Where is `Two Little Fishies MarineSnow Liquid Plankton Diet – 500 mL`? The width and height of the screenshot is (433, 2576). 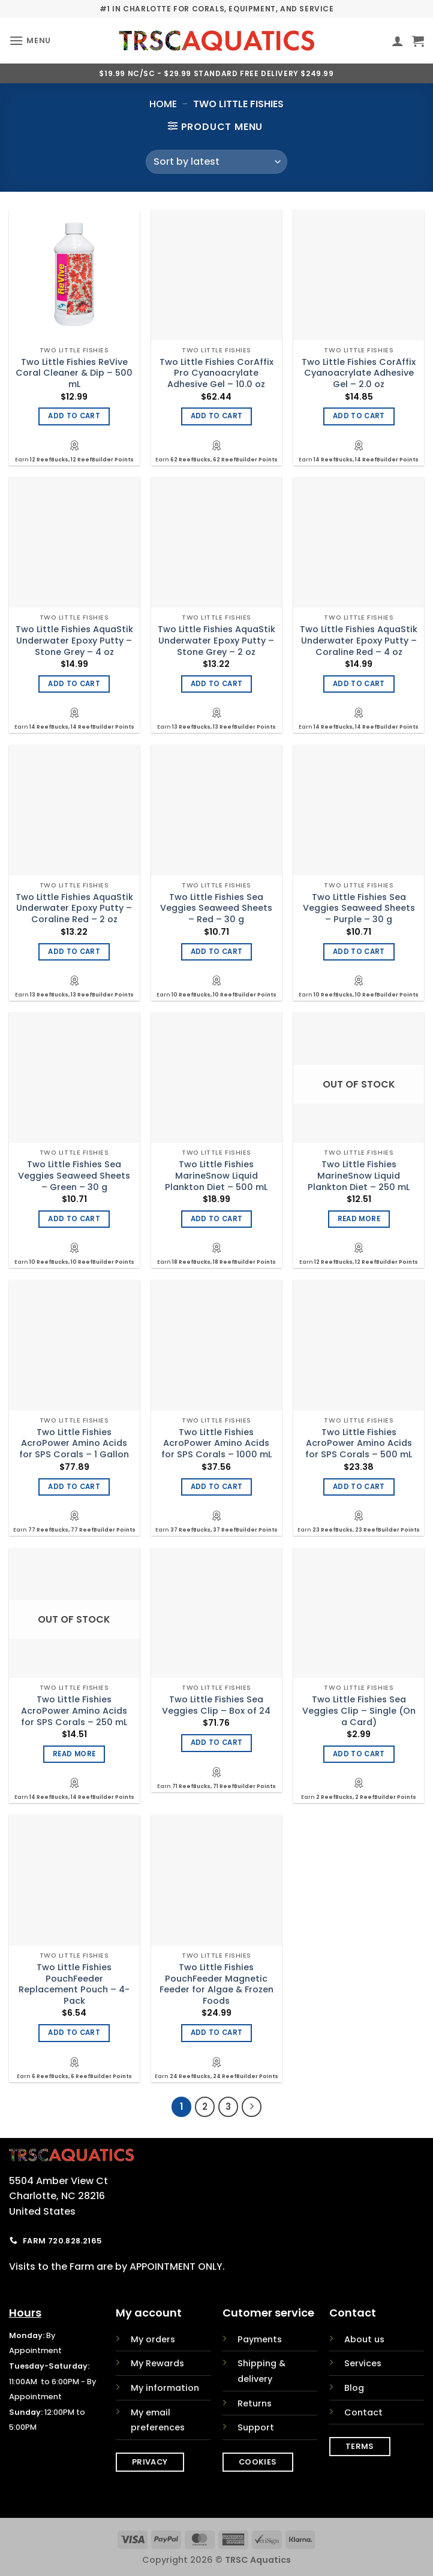 Two Little Fishies MarineSnow Liquid Plankton Diet – 500 mL is located at coordinates (216, 1175).